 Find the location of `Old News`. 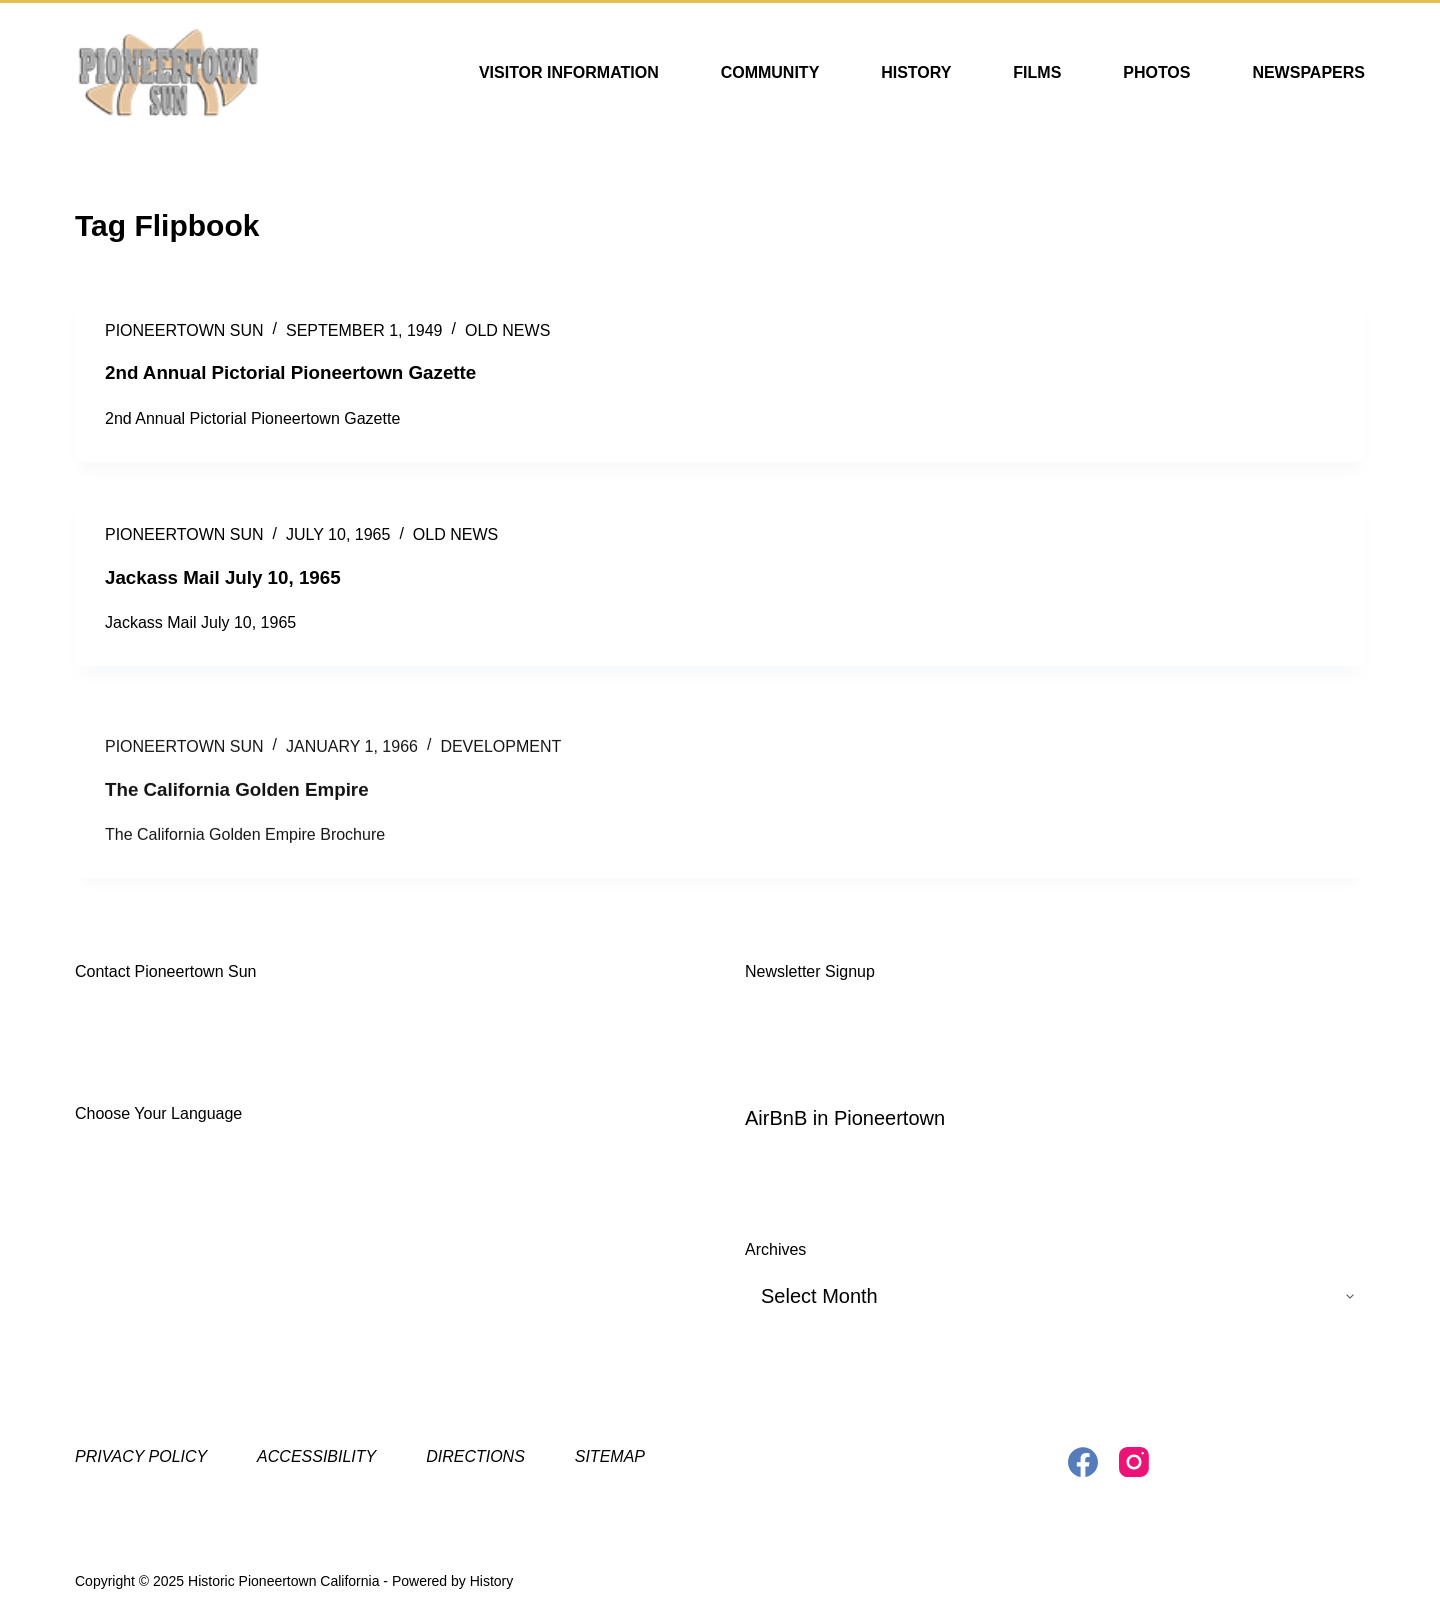

Old News is located at coordinates (507, 330).